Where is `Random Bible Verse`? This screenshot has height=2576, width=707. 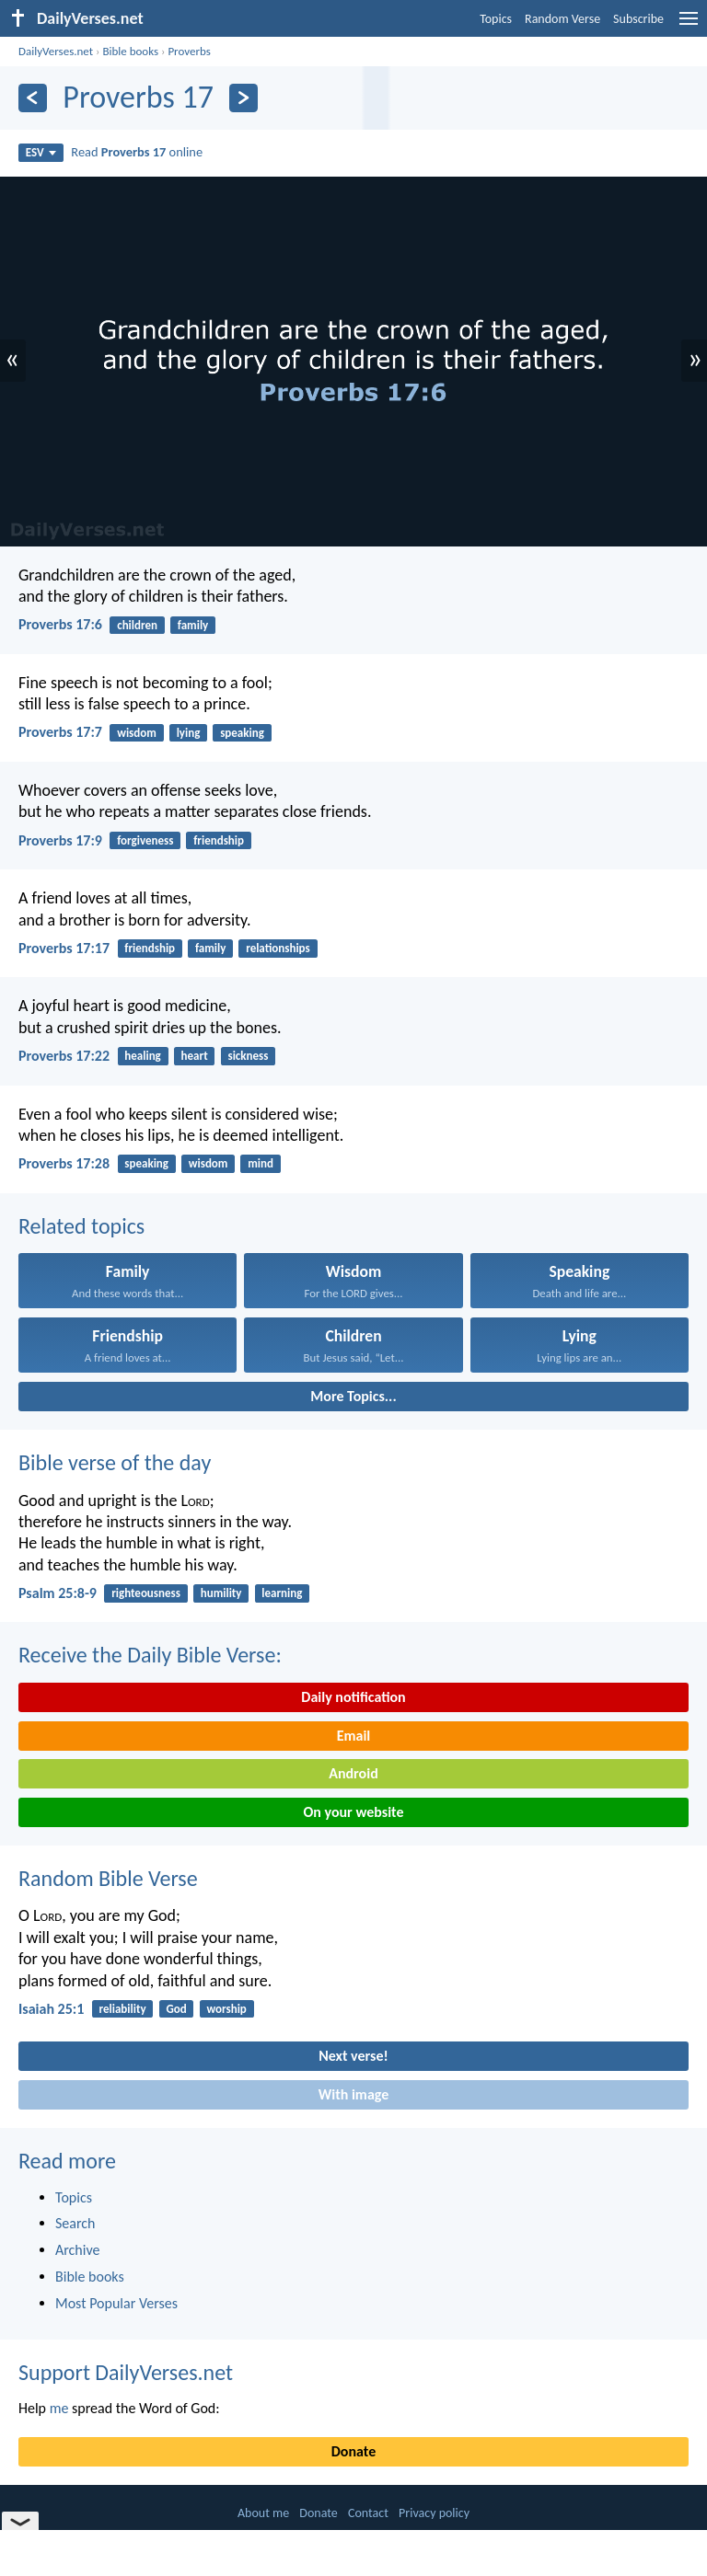
Random Bible Verse is located at coordinates (108, 1878).